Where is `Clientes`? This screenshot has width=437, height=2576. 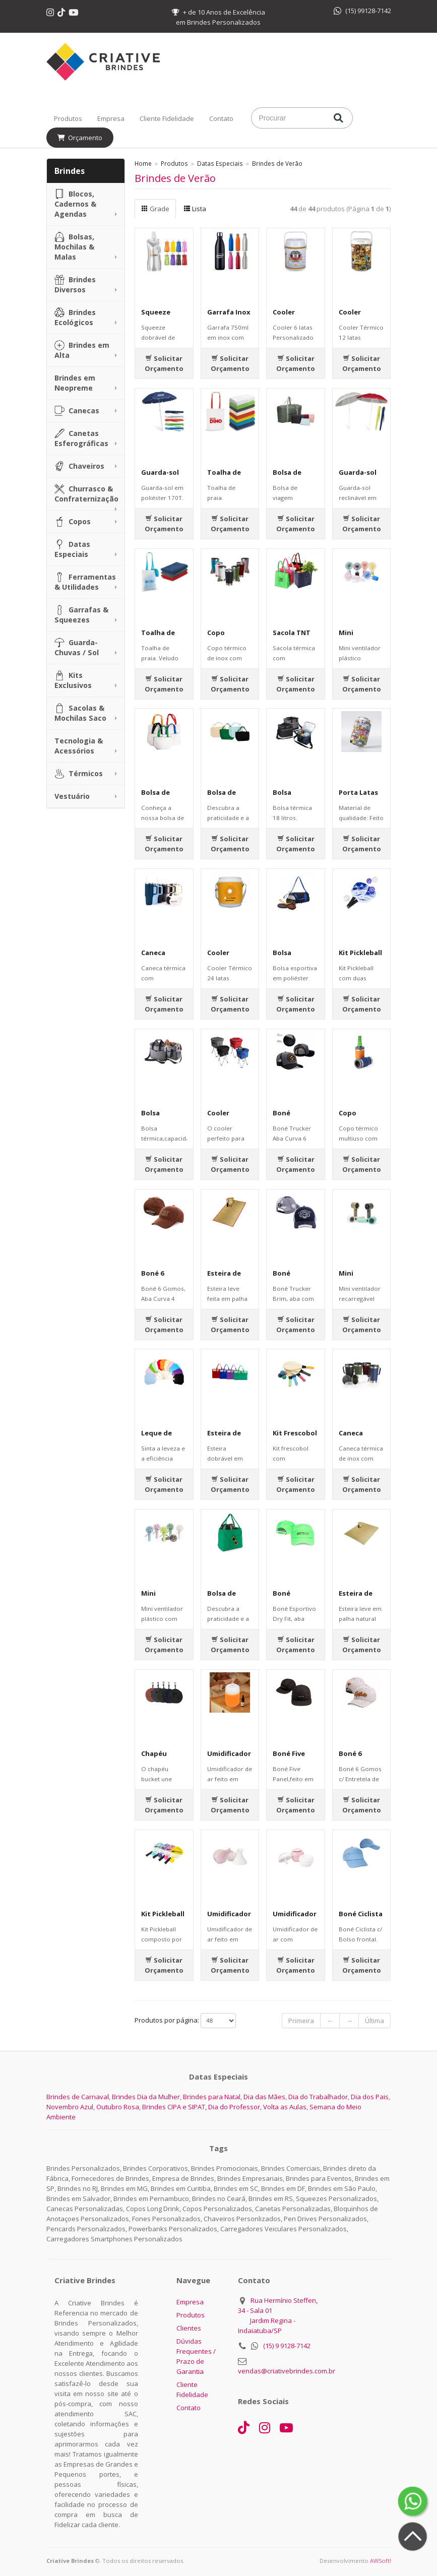 Clientes is located at coordinates (188, 2328).